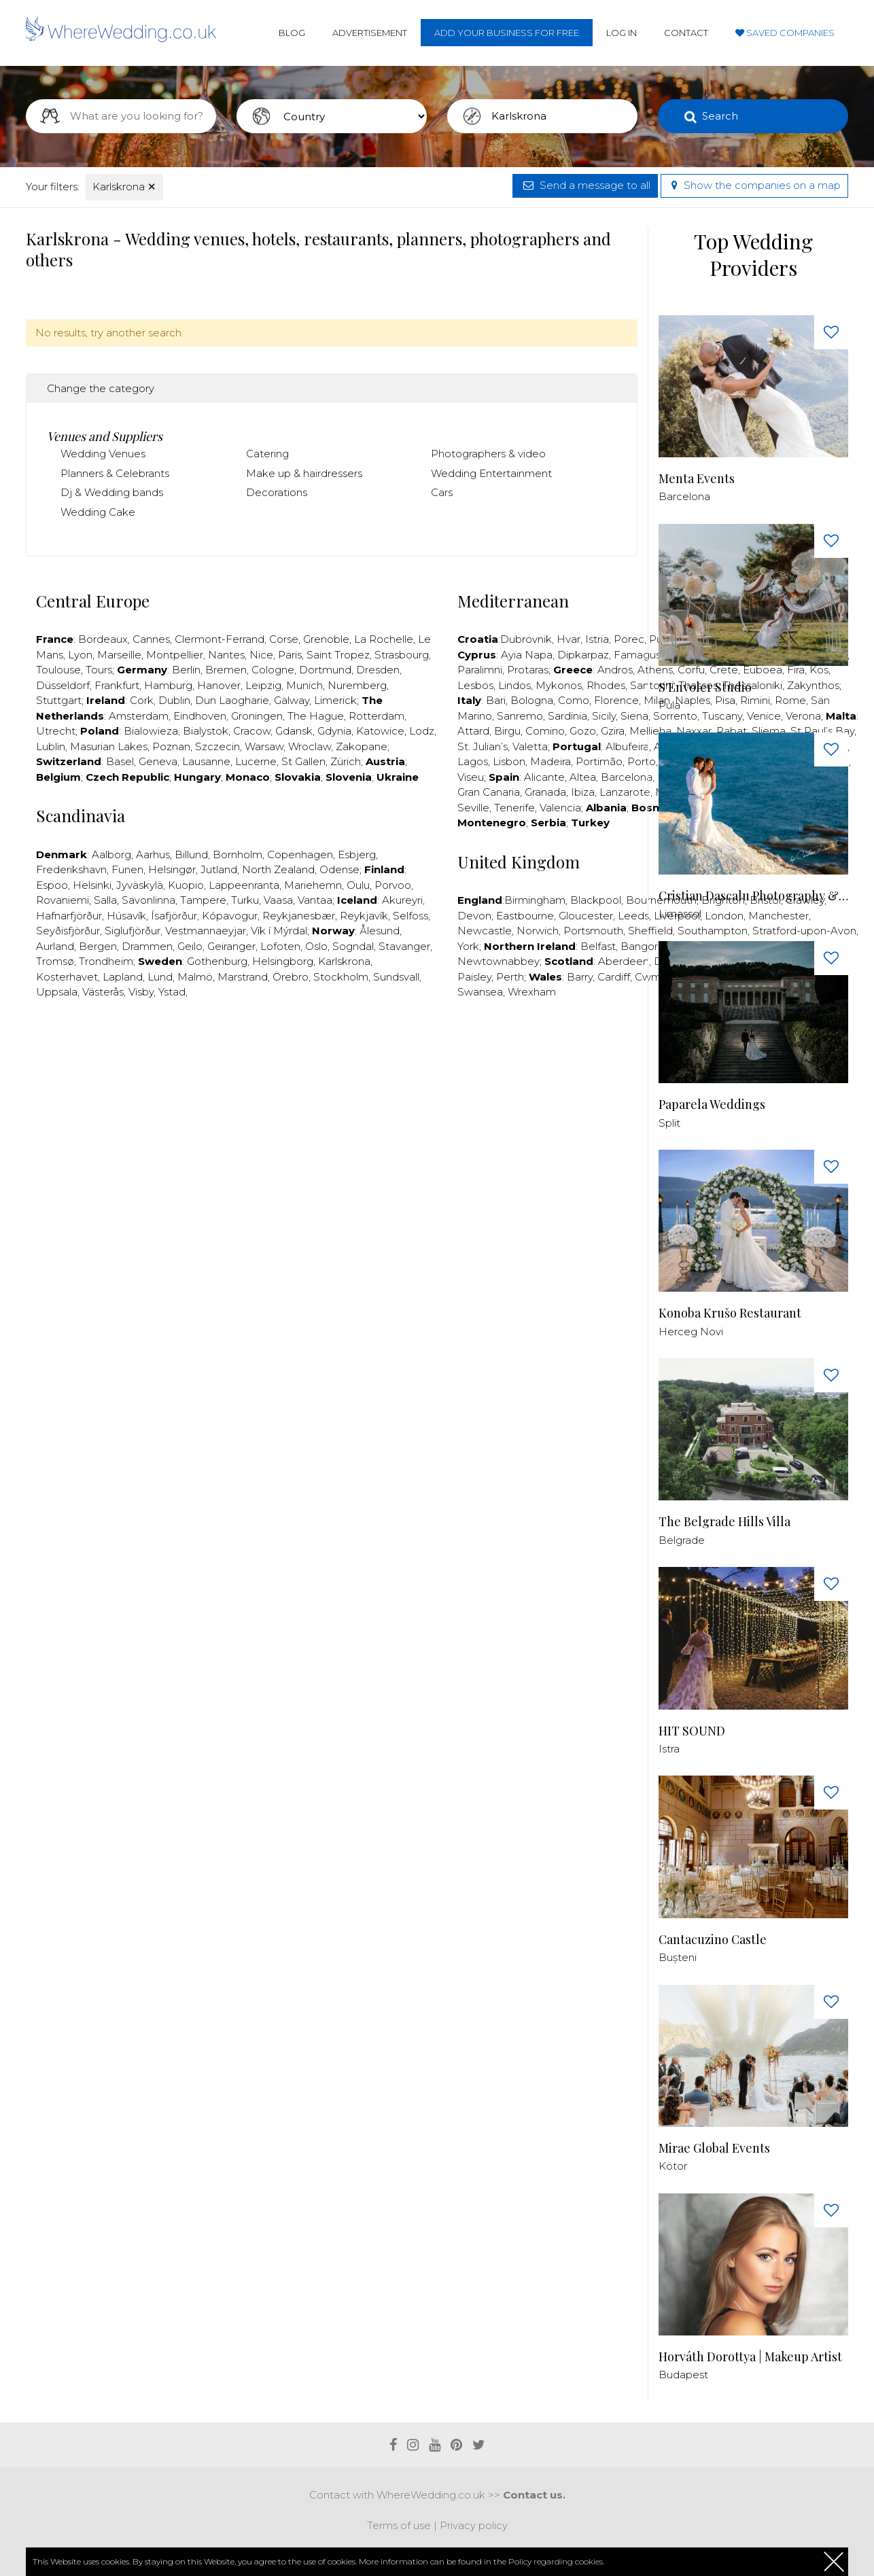 The width and height of the screenshot is (874, 2576). Describe the element at coordinates (126, 915) in the screenshot. I see `Húsavík` at that location.